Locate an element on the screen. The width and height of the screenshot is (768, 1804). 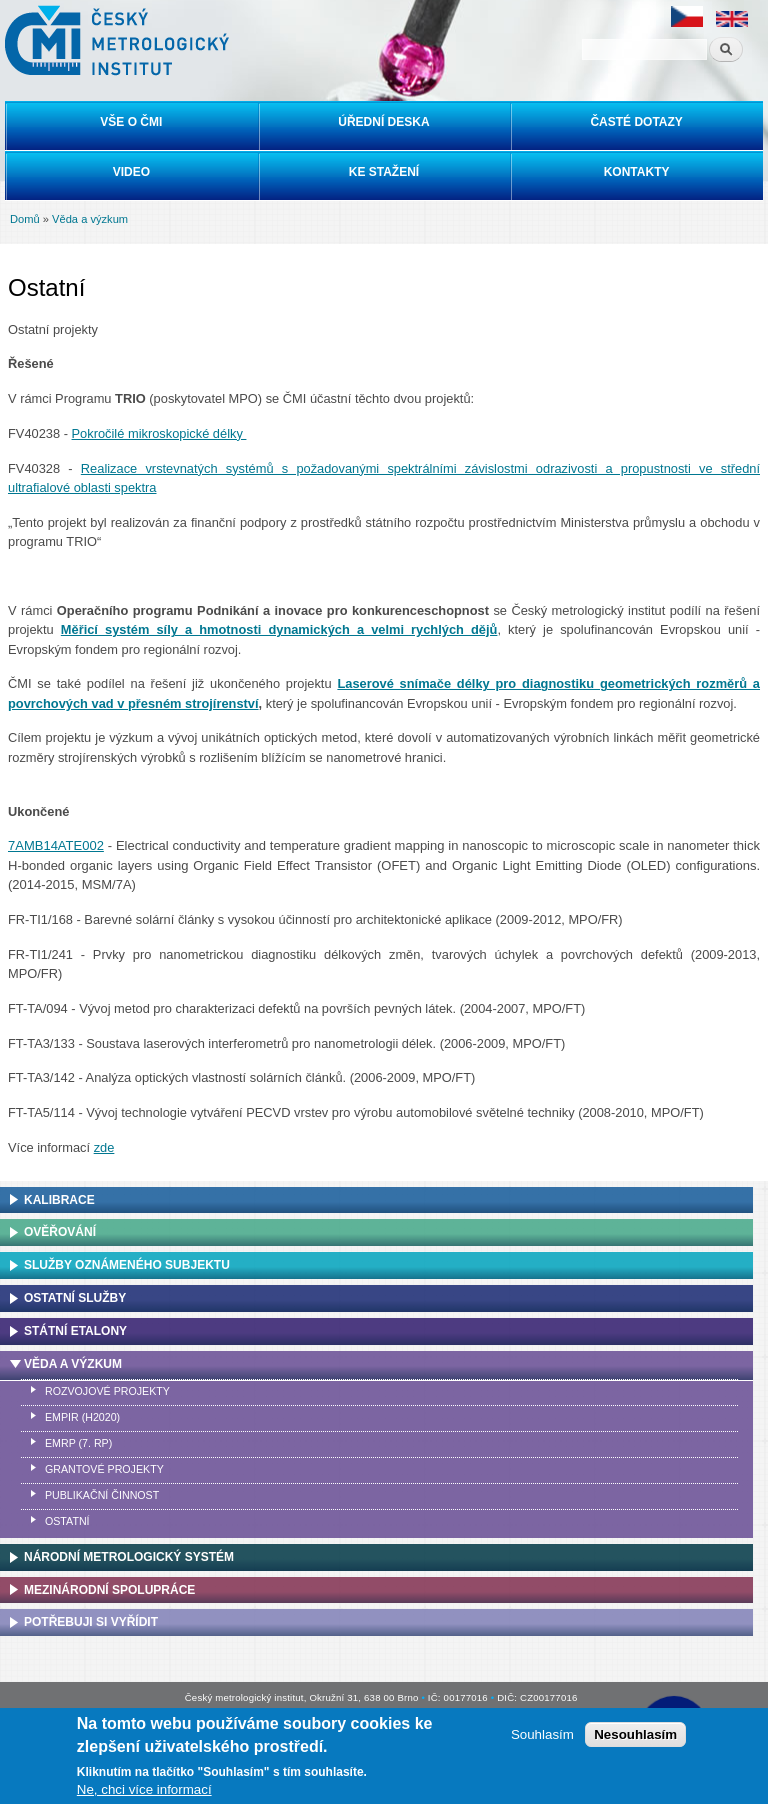
Grantové projekty is located at coordinates (104, 1469).